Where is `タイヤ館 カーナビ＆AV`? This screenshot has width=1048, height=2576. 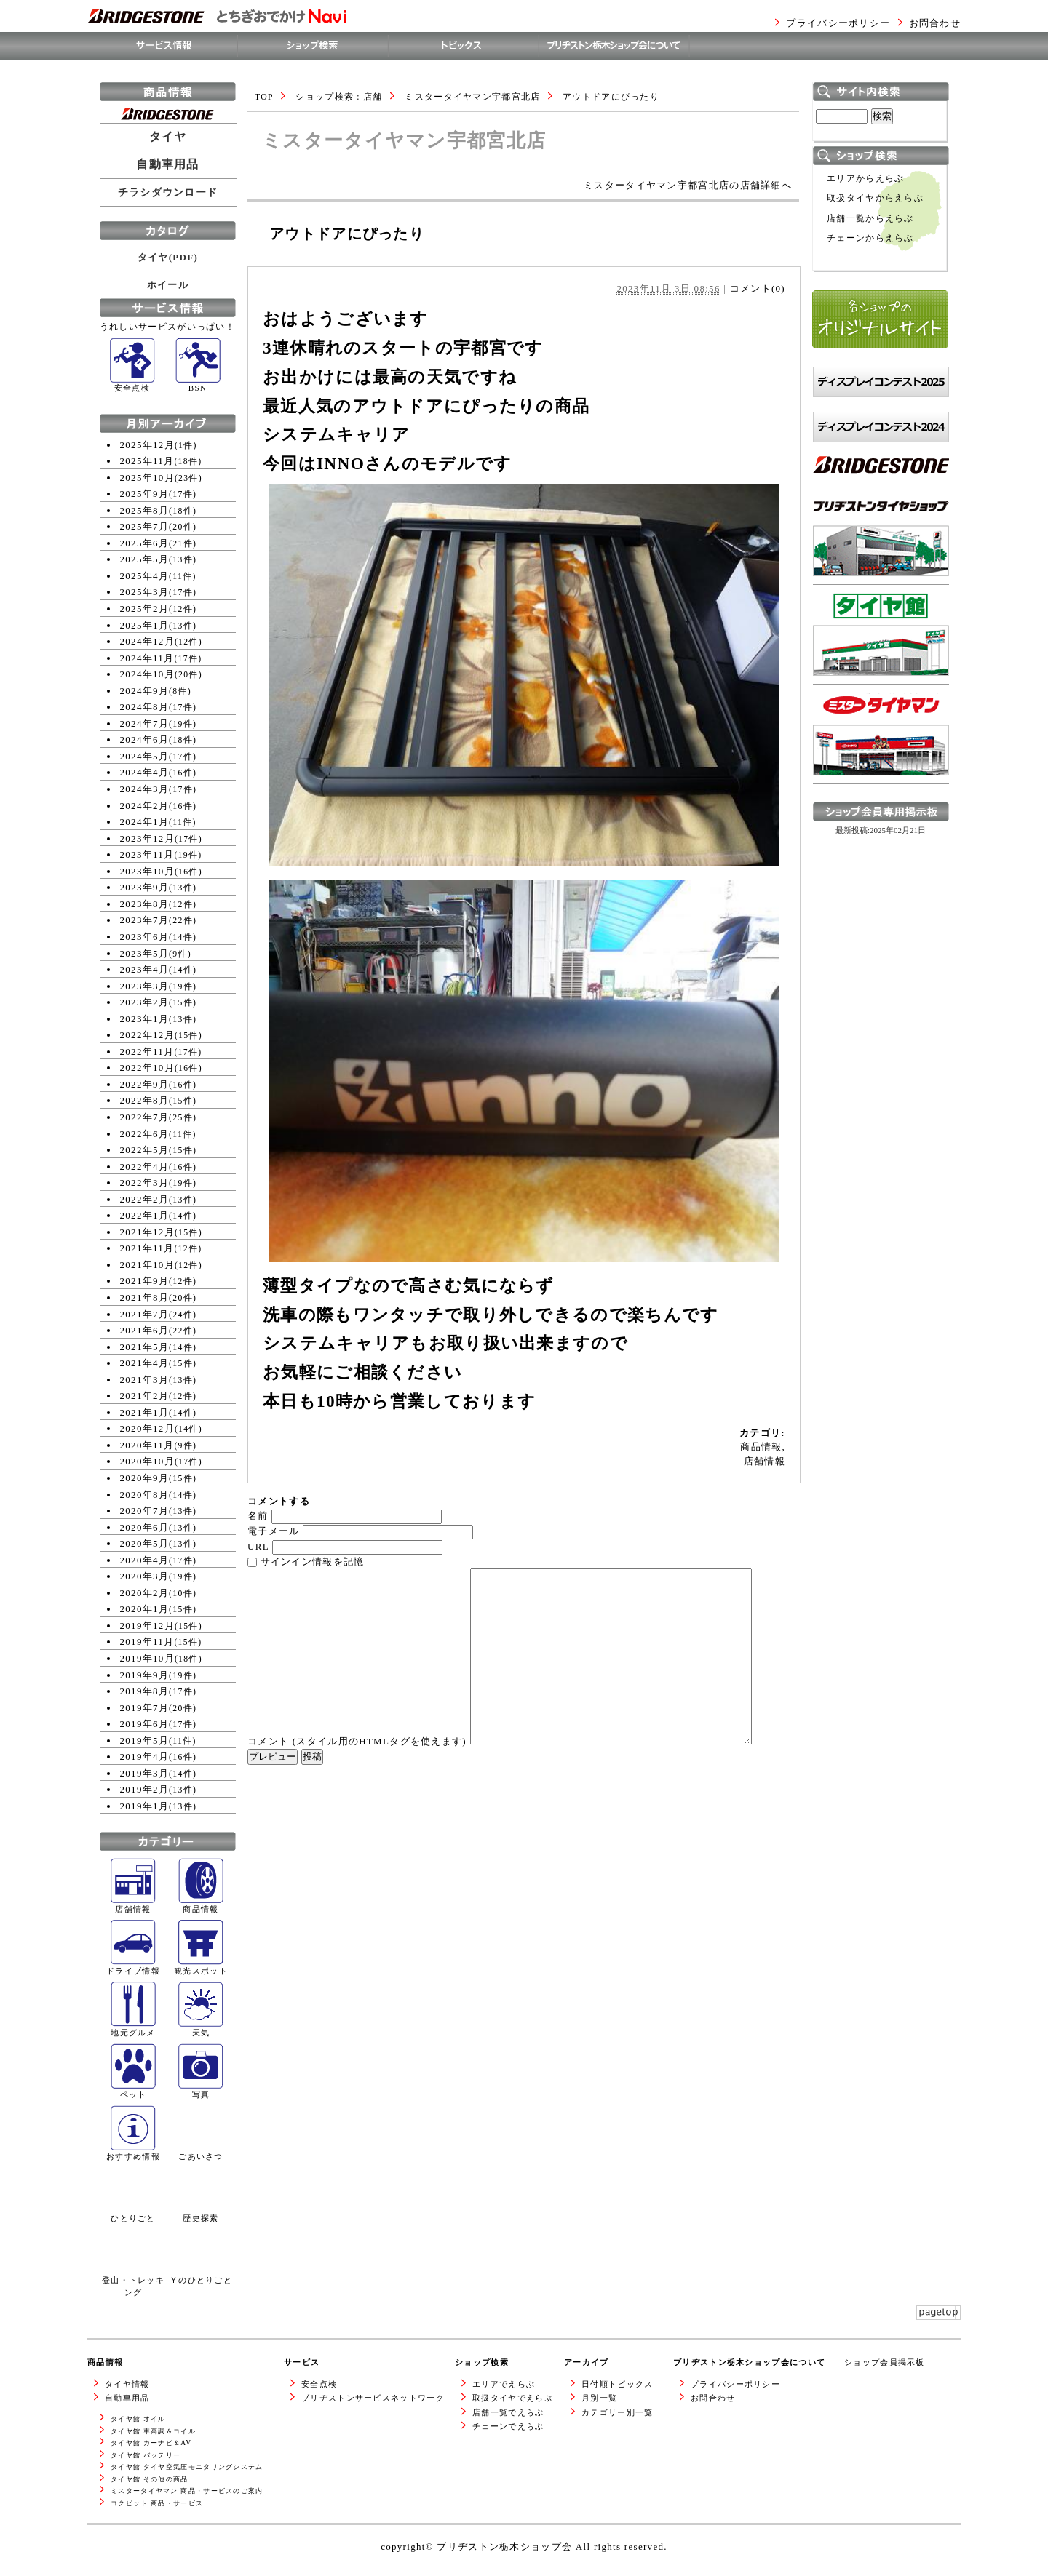 タイヤ館 カーナビ＆AV is located at coordinates (151, 2443).